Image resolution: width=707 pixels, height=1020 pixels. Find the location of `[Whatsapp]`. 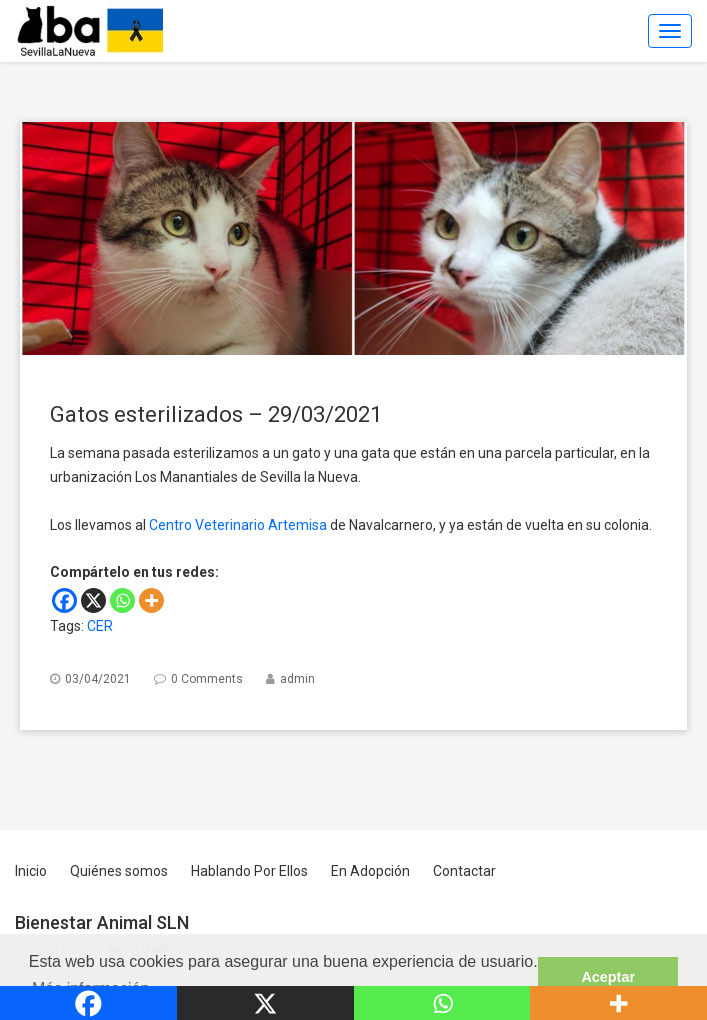

[Whatsapp] is located at coordinates (122, 600).